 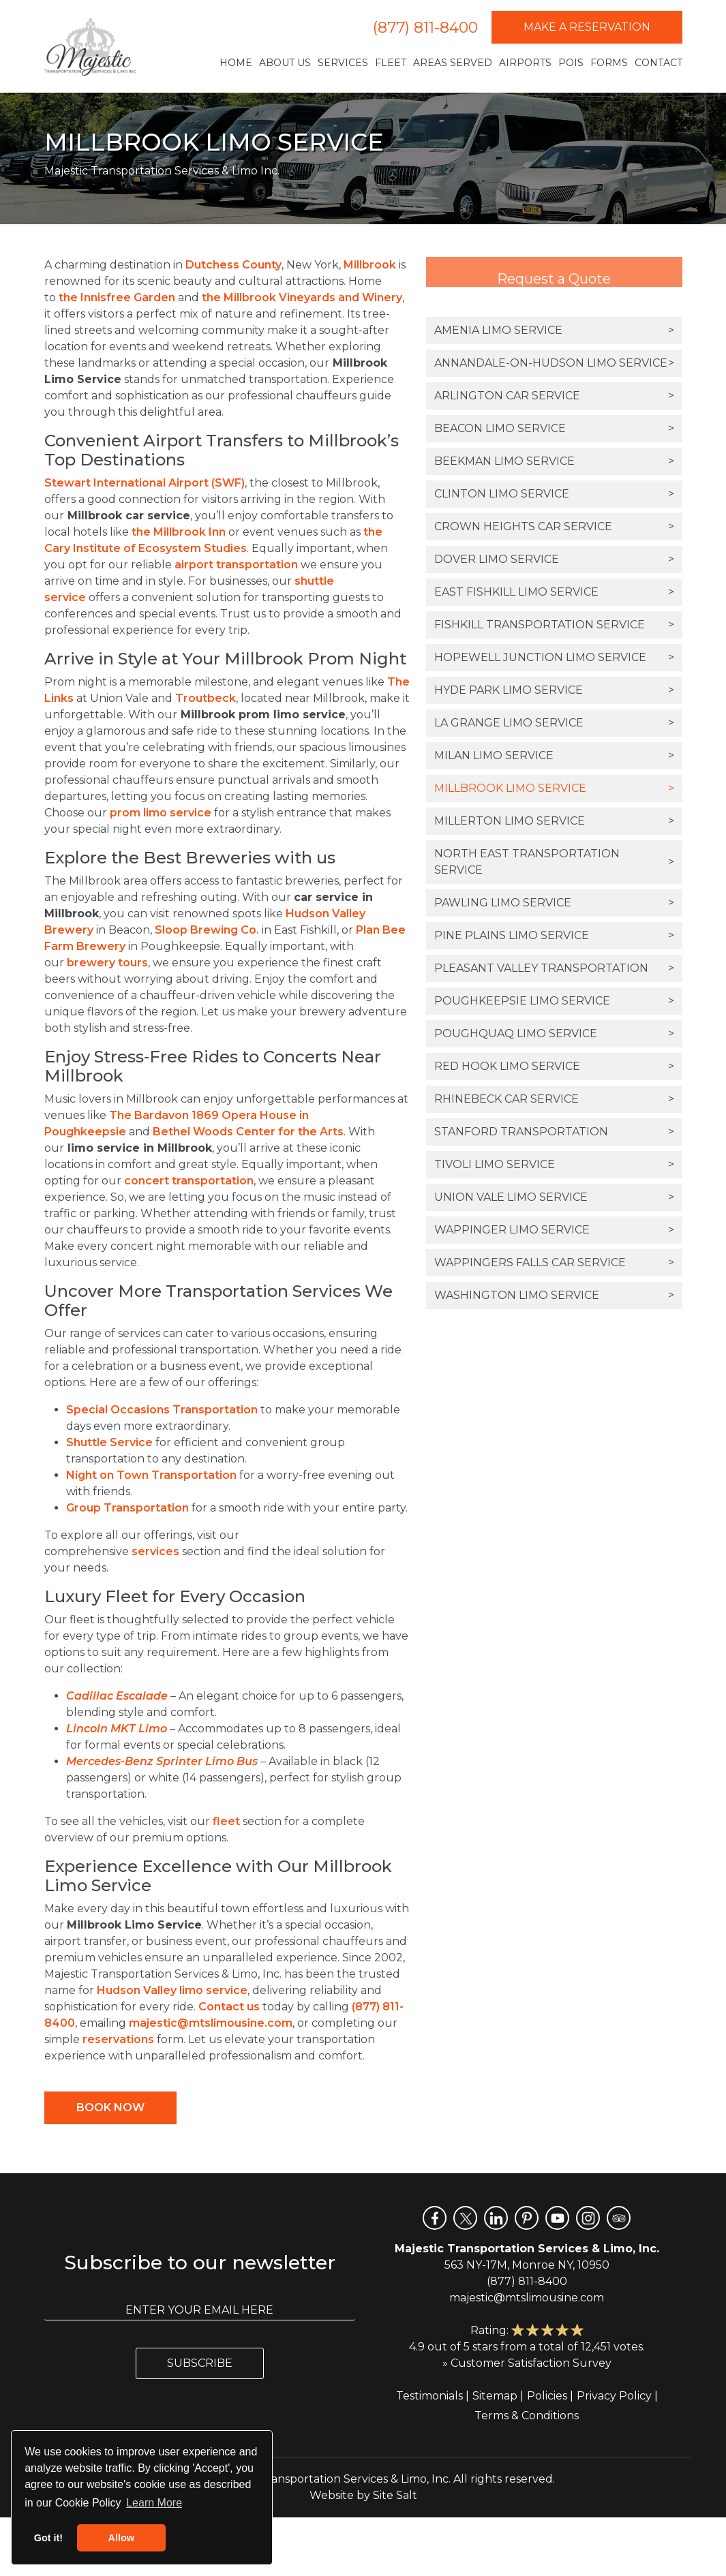 What do you see at coordinates (554, 903) in the screenshot?
I see `Pawling Limo Service` at bounding box center [554, 903].